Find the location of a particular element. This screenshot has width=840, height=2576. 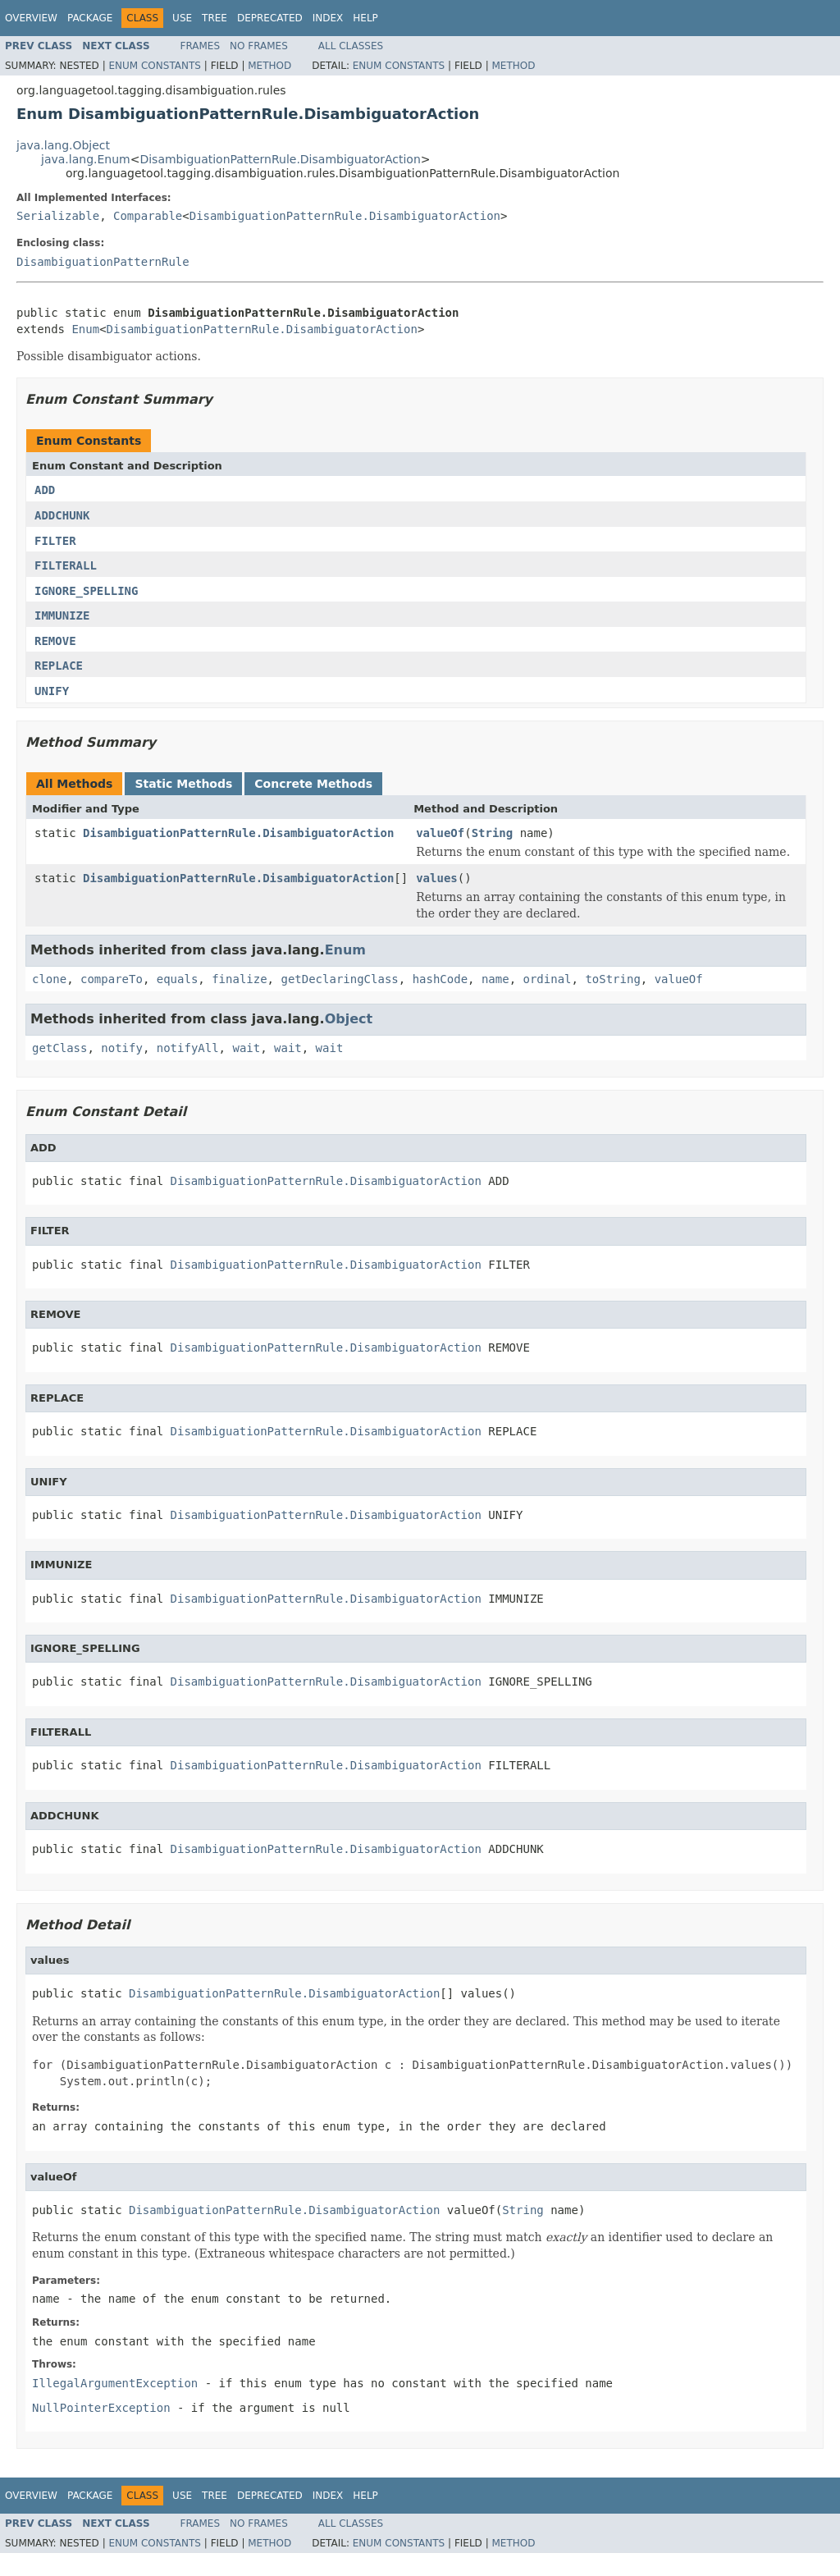

UNIFY is located at coordinates (51, 691).